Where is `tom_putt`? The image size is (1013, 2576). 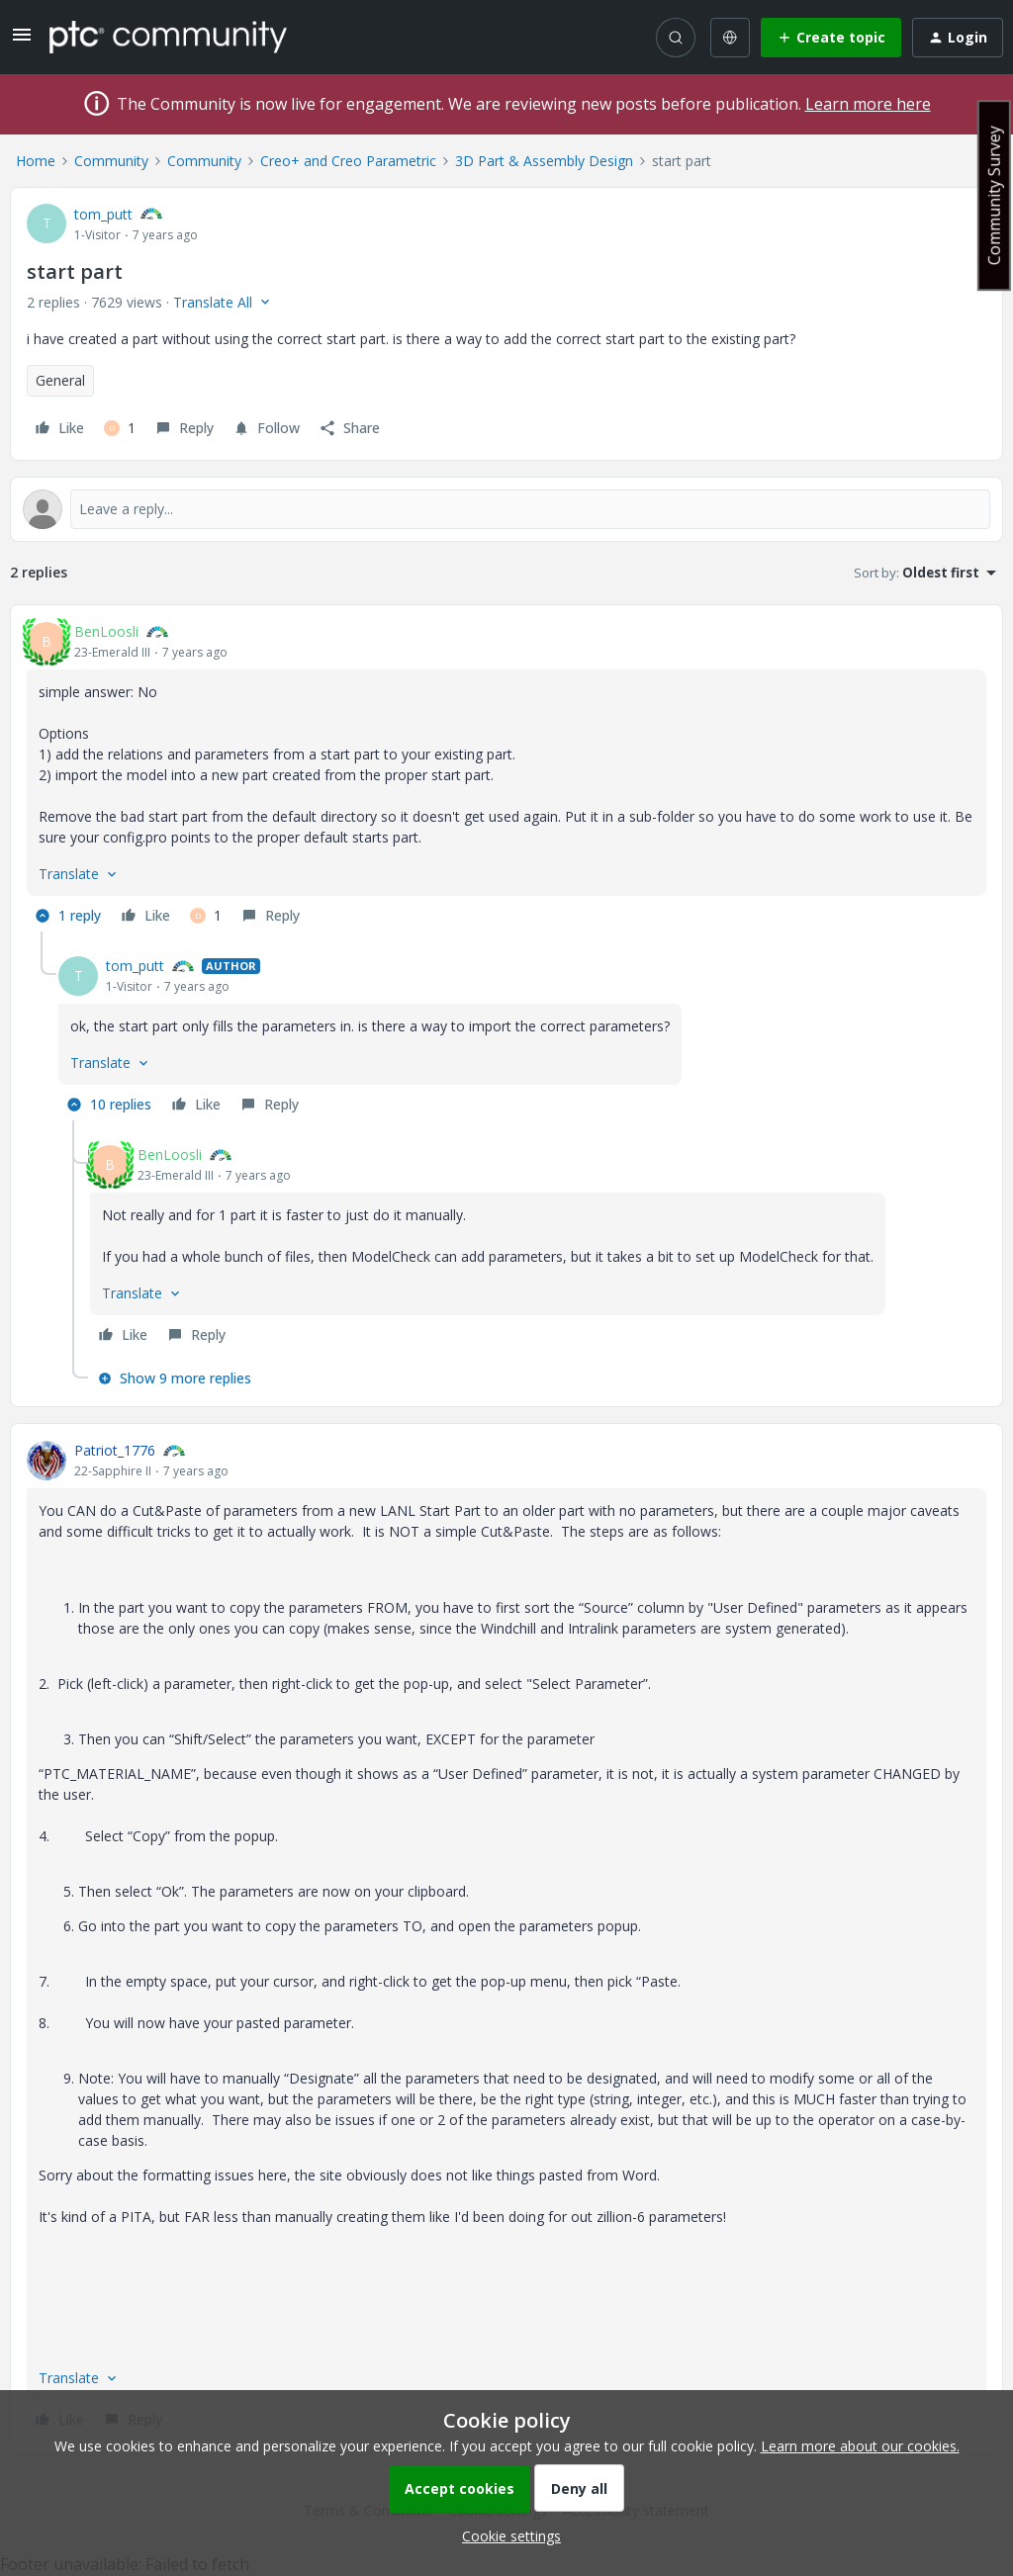
tom_putt is located at coordinates (103, 214).